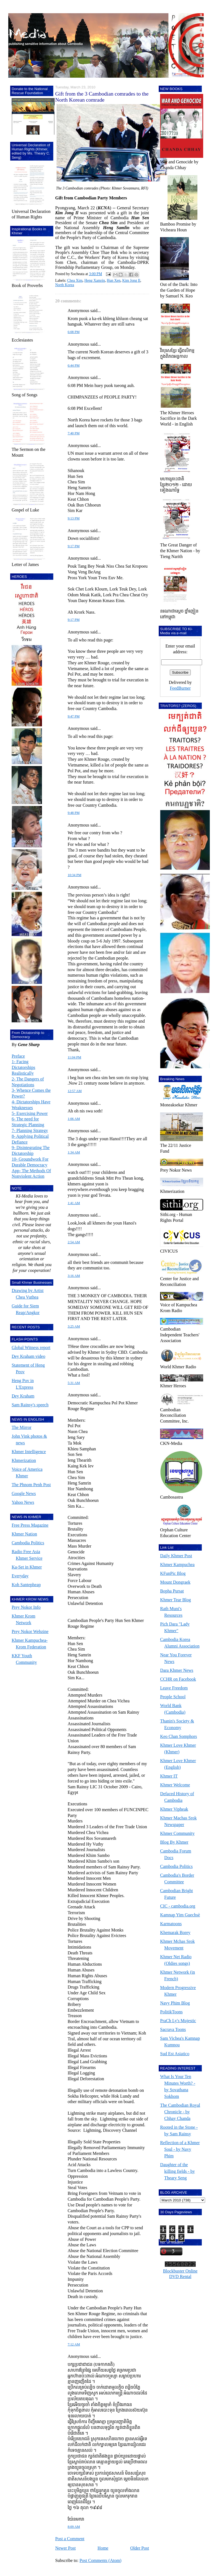  What do you see at coordinates (74, 1203) in the screenshot?
I see `1:41 AM` at bounding box center [74, 1203].